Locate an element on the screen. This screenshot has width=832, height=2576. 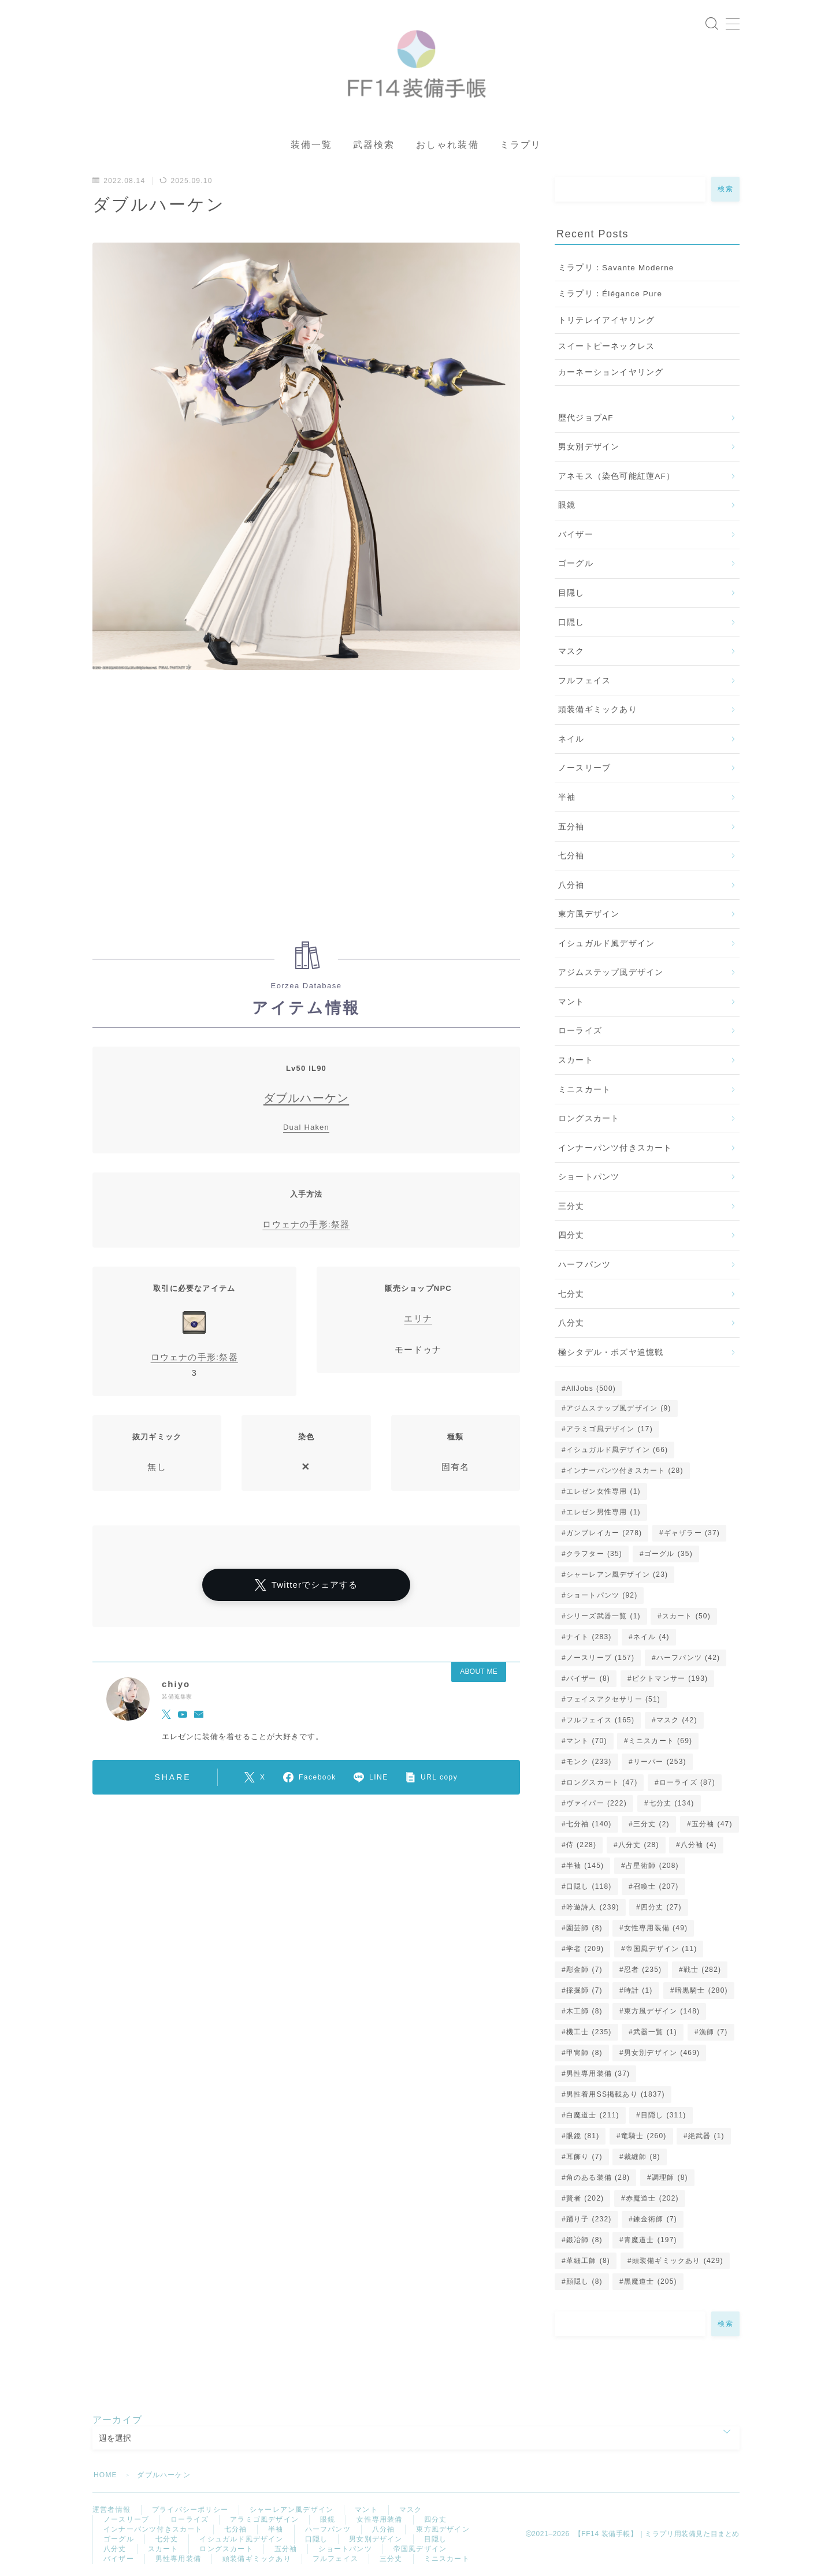
歴代ジョブAF is located at coordinates (586, 418).